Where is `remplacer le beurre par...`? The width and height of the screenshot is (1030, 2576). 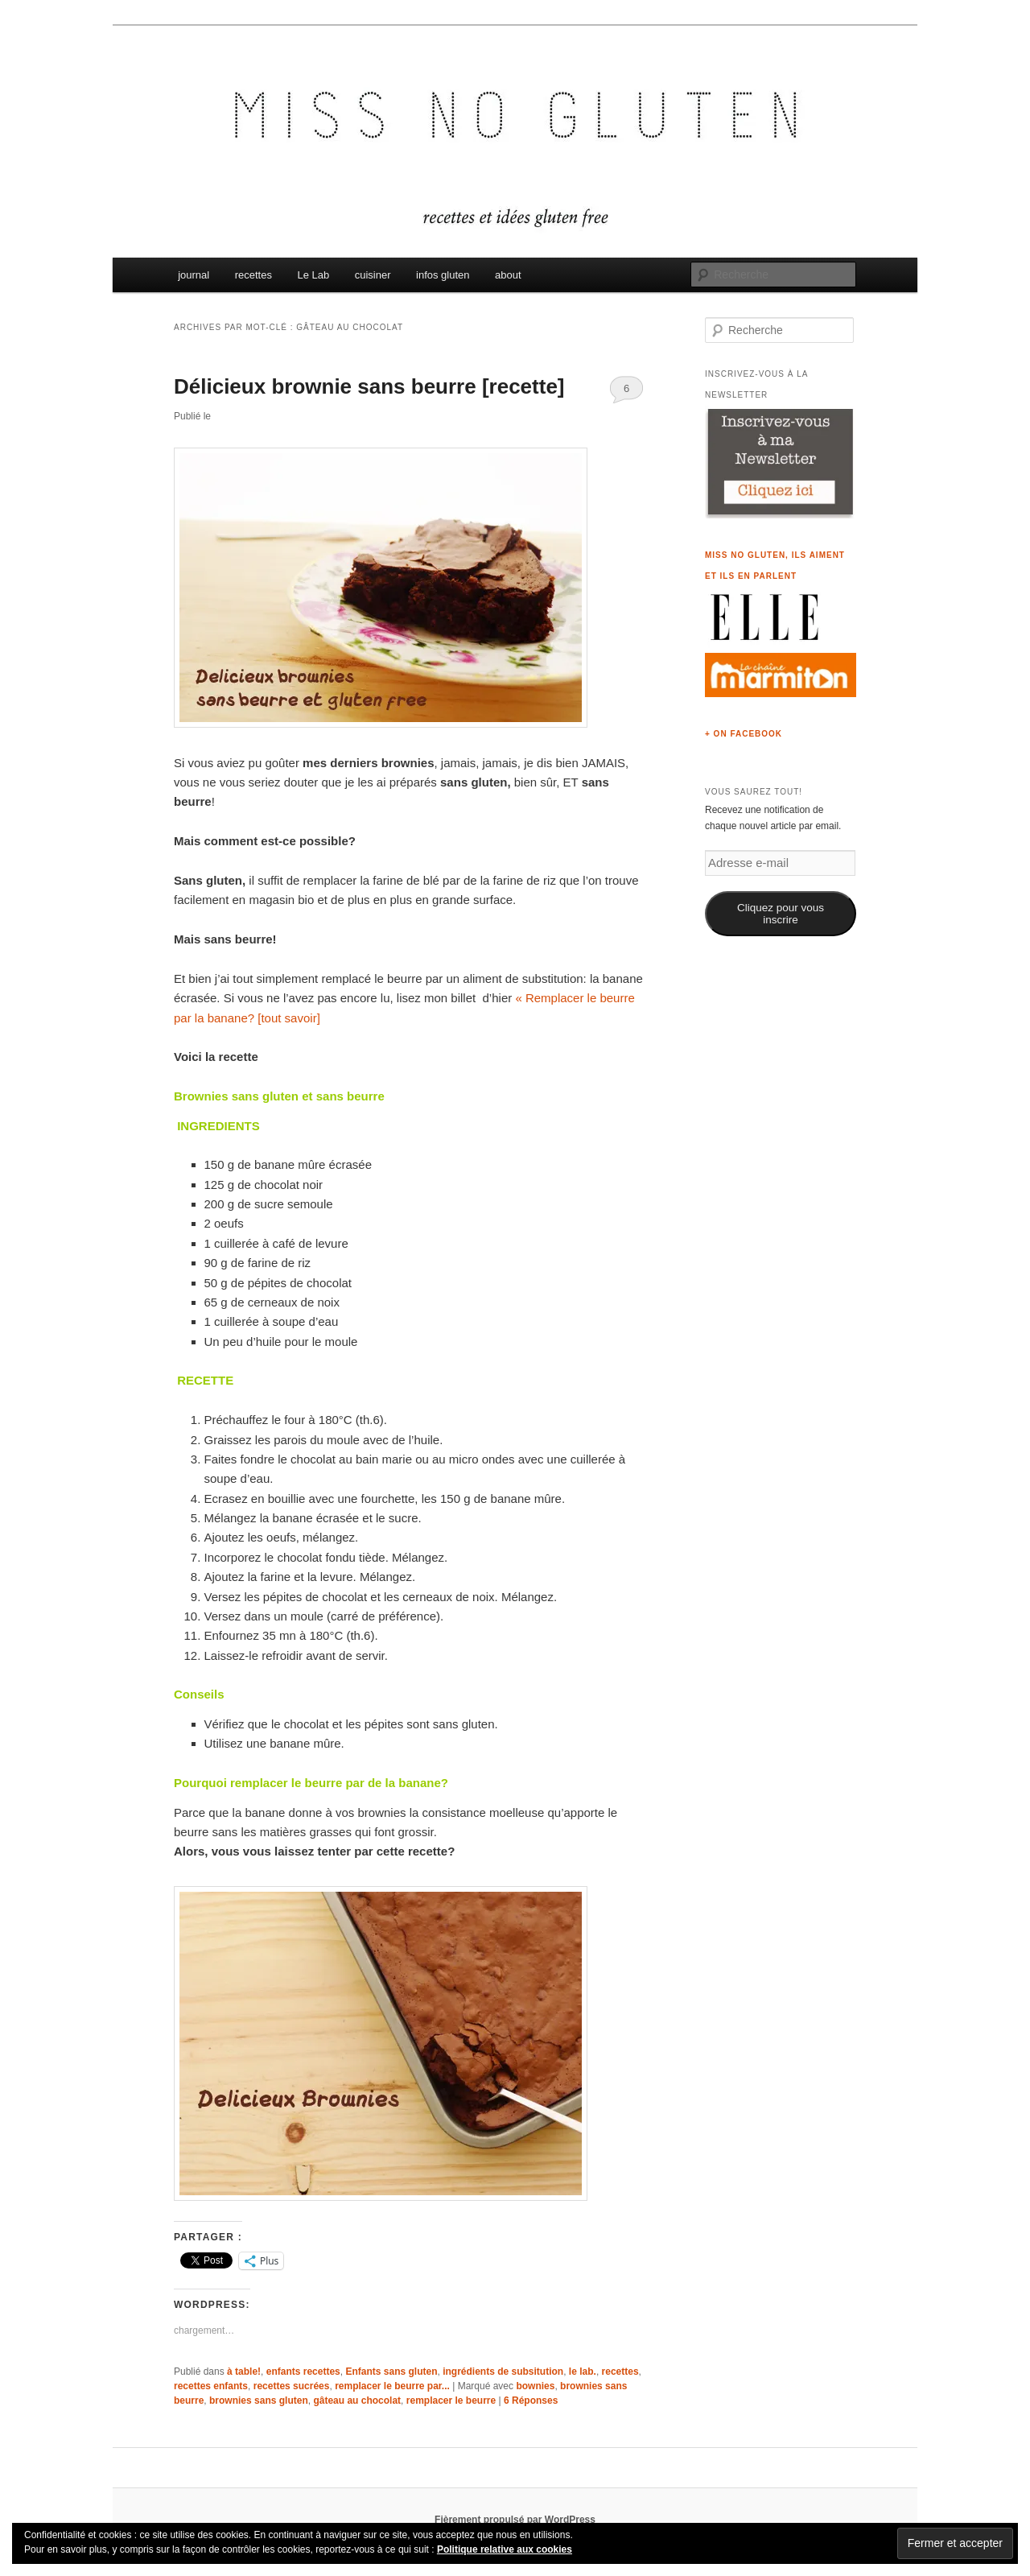
remplacer le beurre par... is located at coordinates (392, 2386).